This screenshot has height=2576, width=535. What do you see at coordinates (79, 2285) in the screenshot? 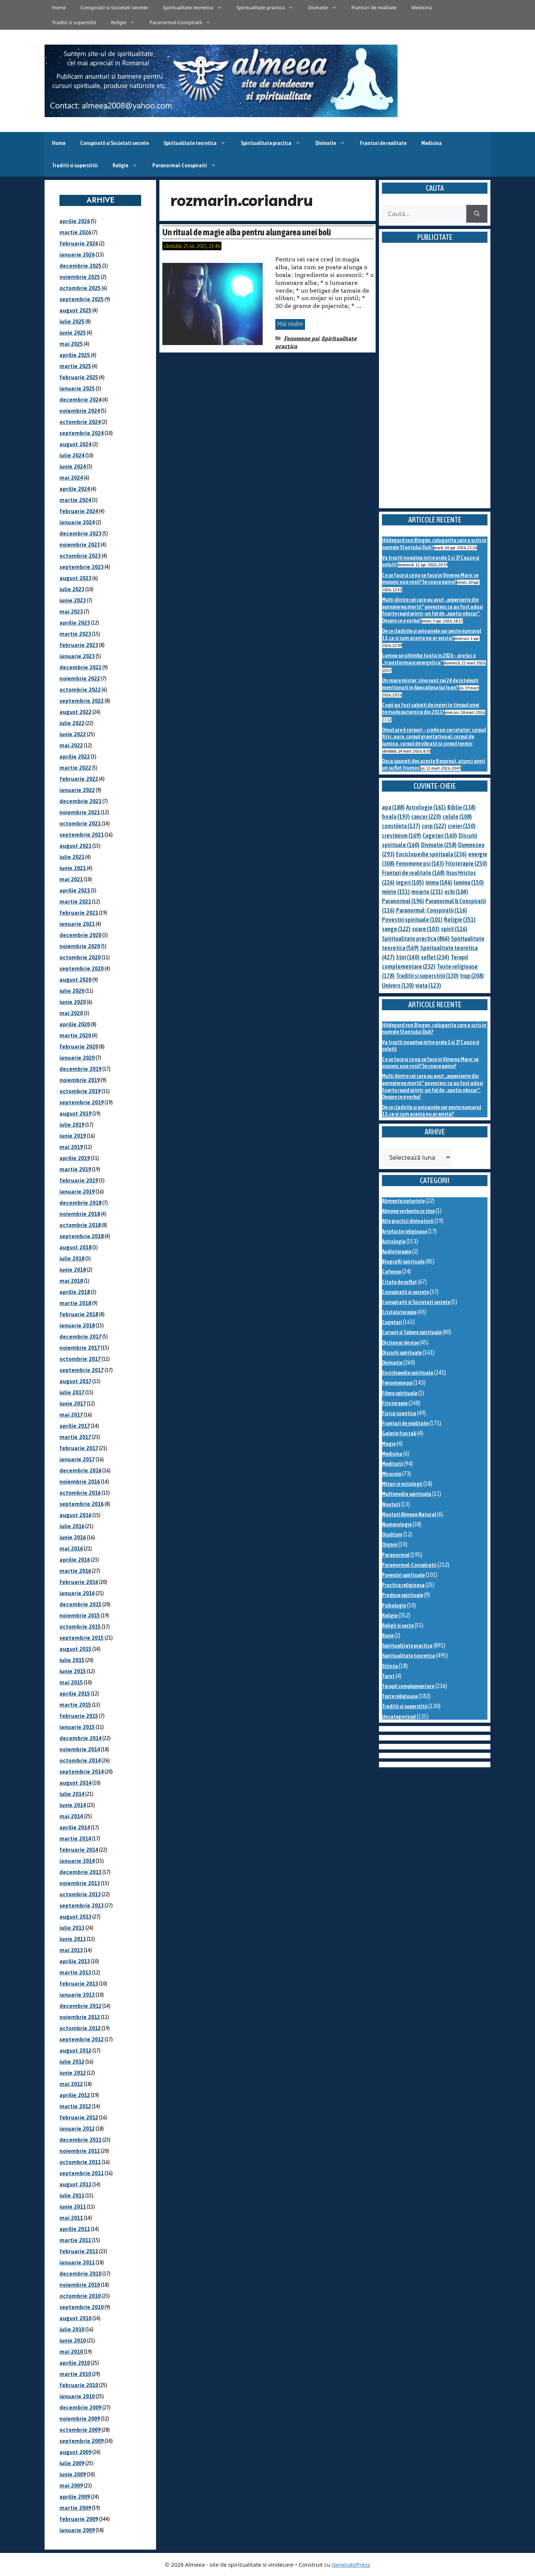
I see `noiembrie 2010` at bounding box center [79, 2285].